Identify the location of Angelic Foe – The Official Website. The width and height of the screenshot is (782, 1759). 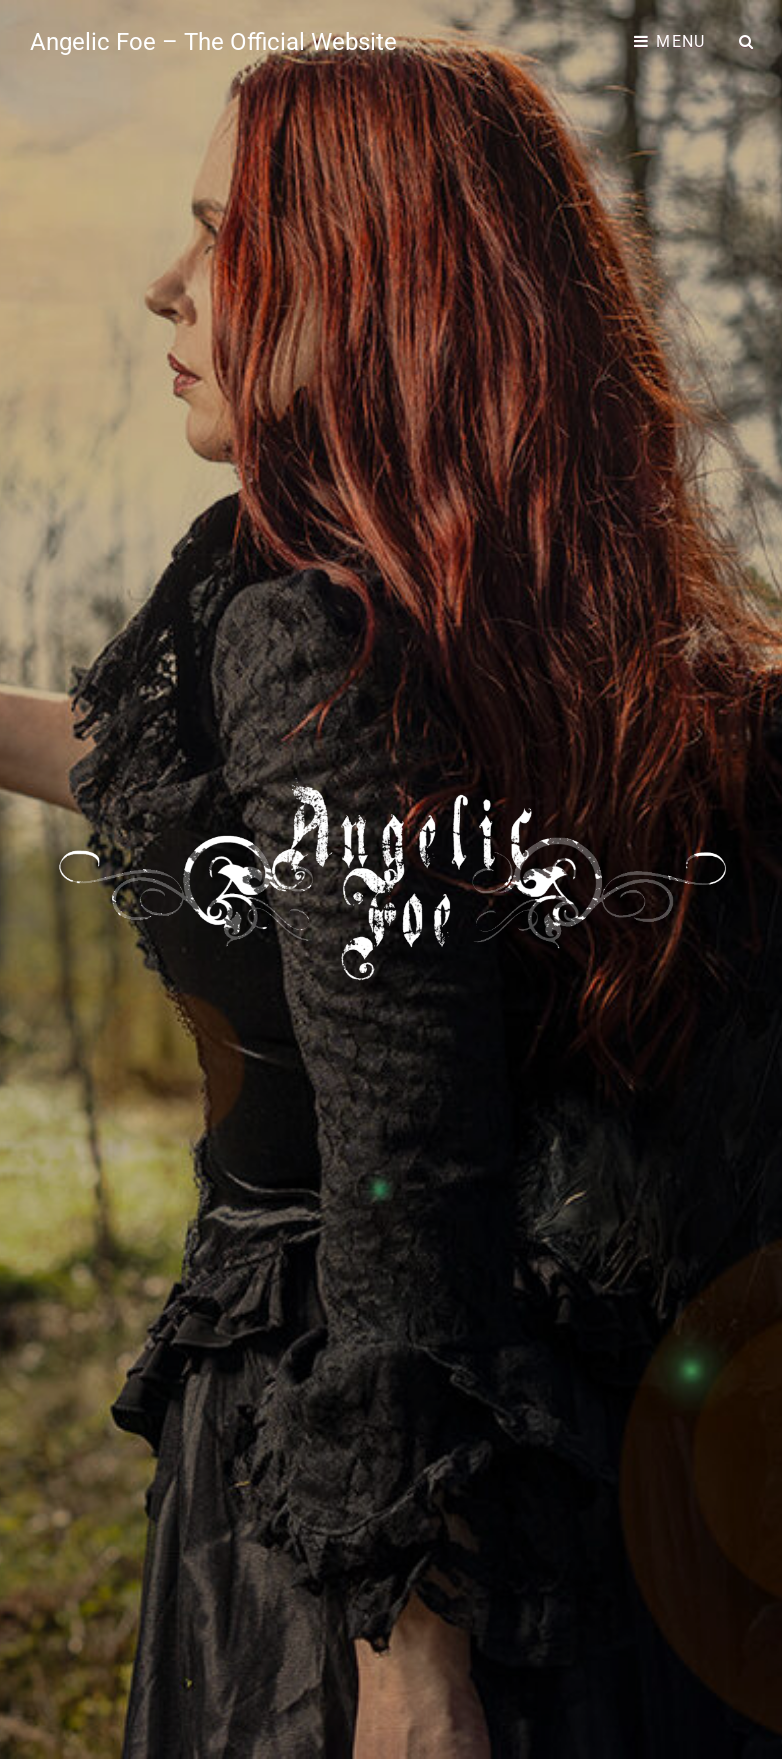
(213, 42).